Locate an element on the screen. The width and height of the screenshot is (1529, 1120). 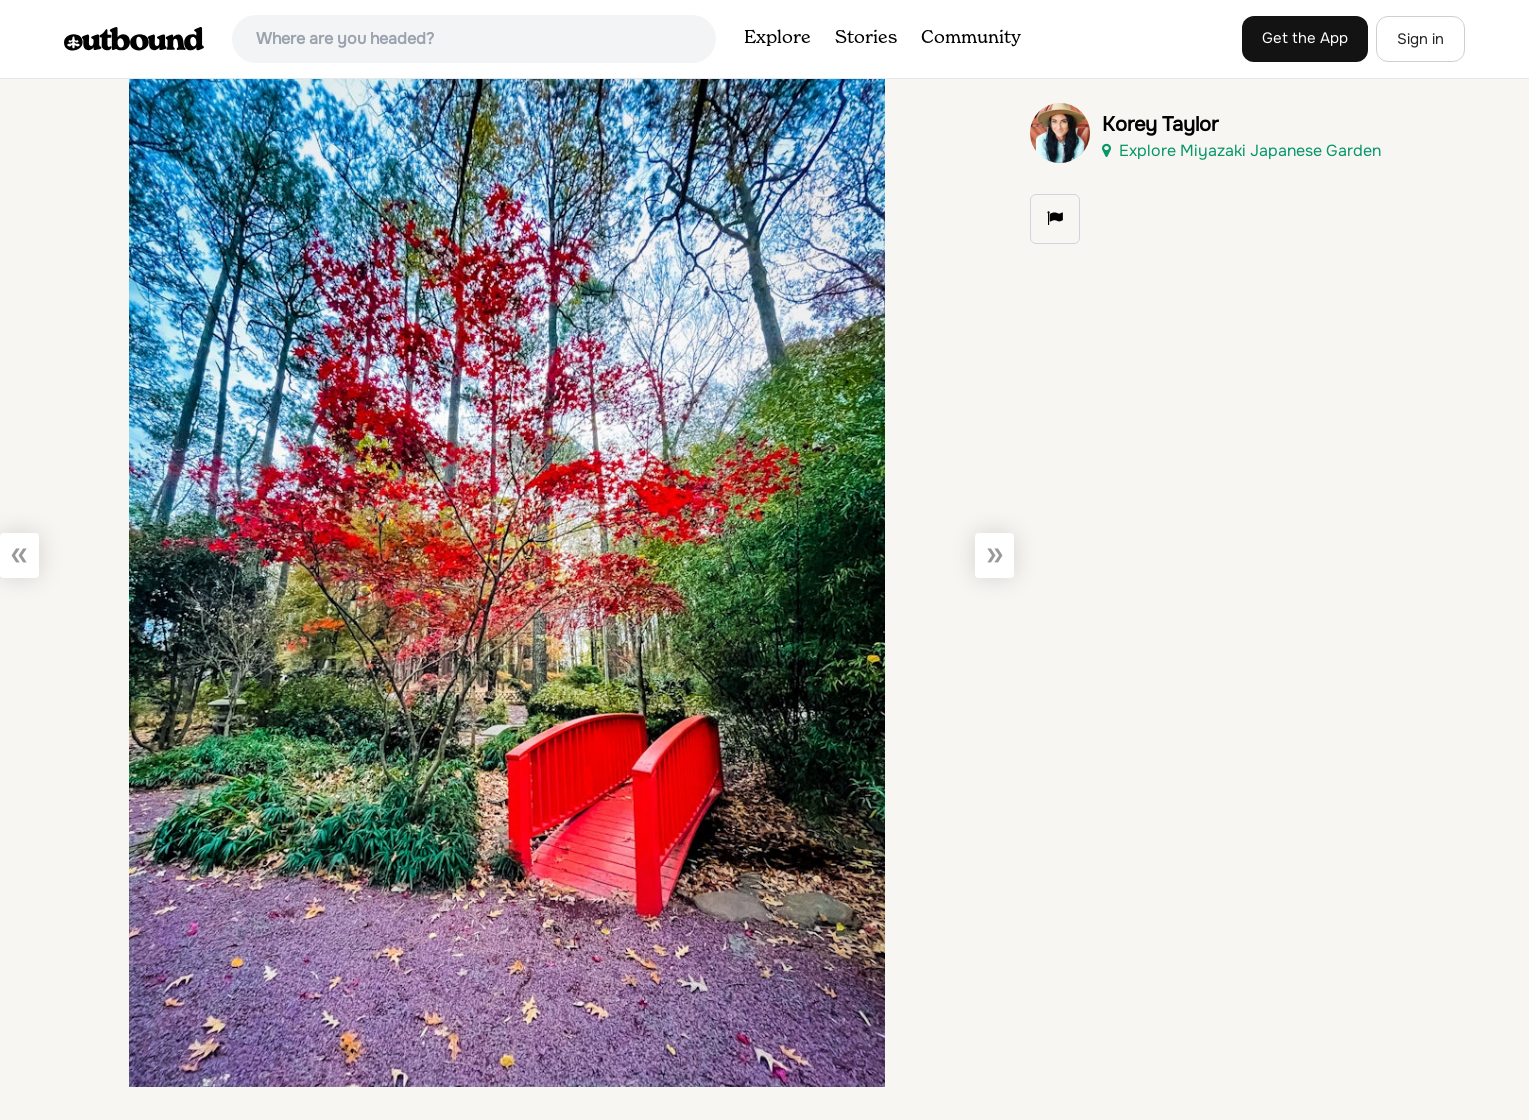
Get the App is located at coordinates (1305, 38).